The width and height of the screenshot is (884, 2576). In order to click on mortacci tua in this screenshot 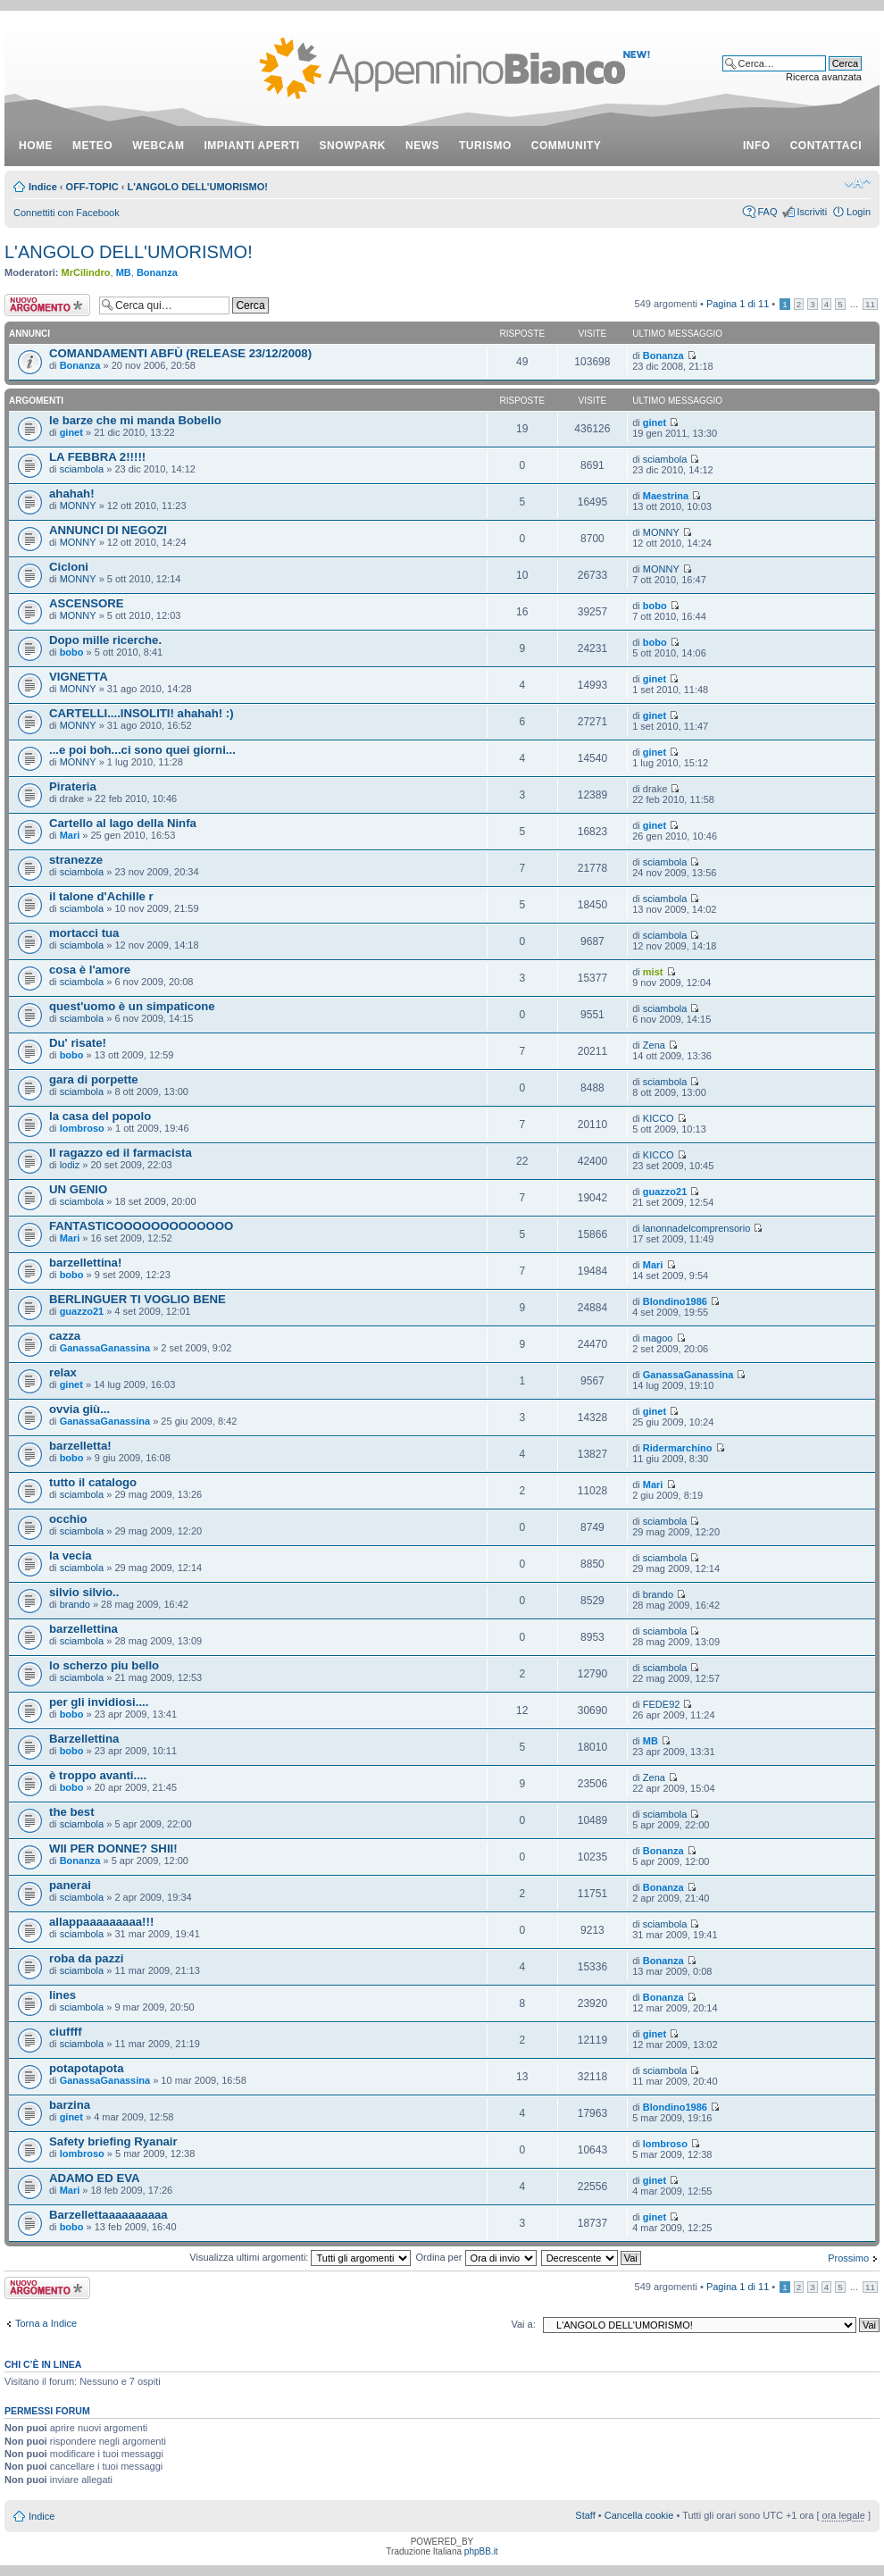, I will do `click(84, 933)`.